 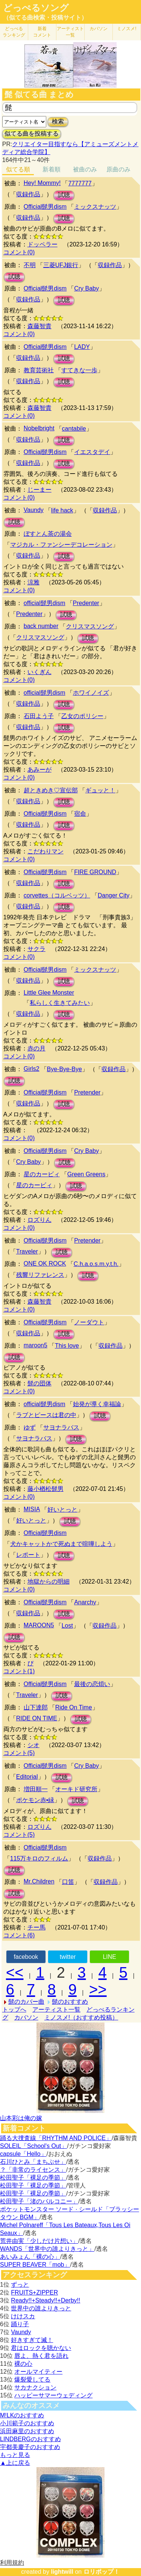 I want to click on 宿命, so click(x=80, y=813).